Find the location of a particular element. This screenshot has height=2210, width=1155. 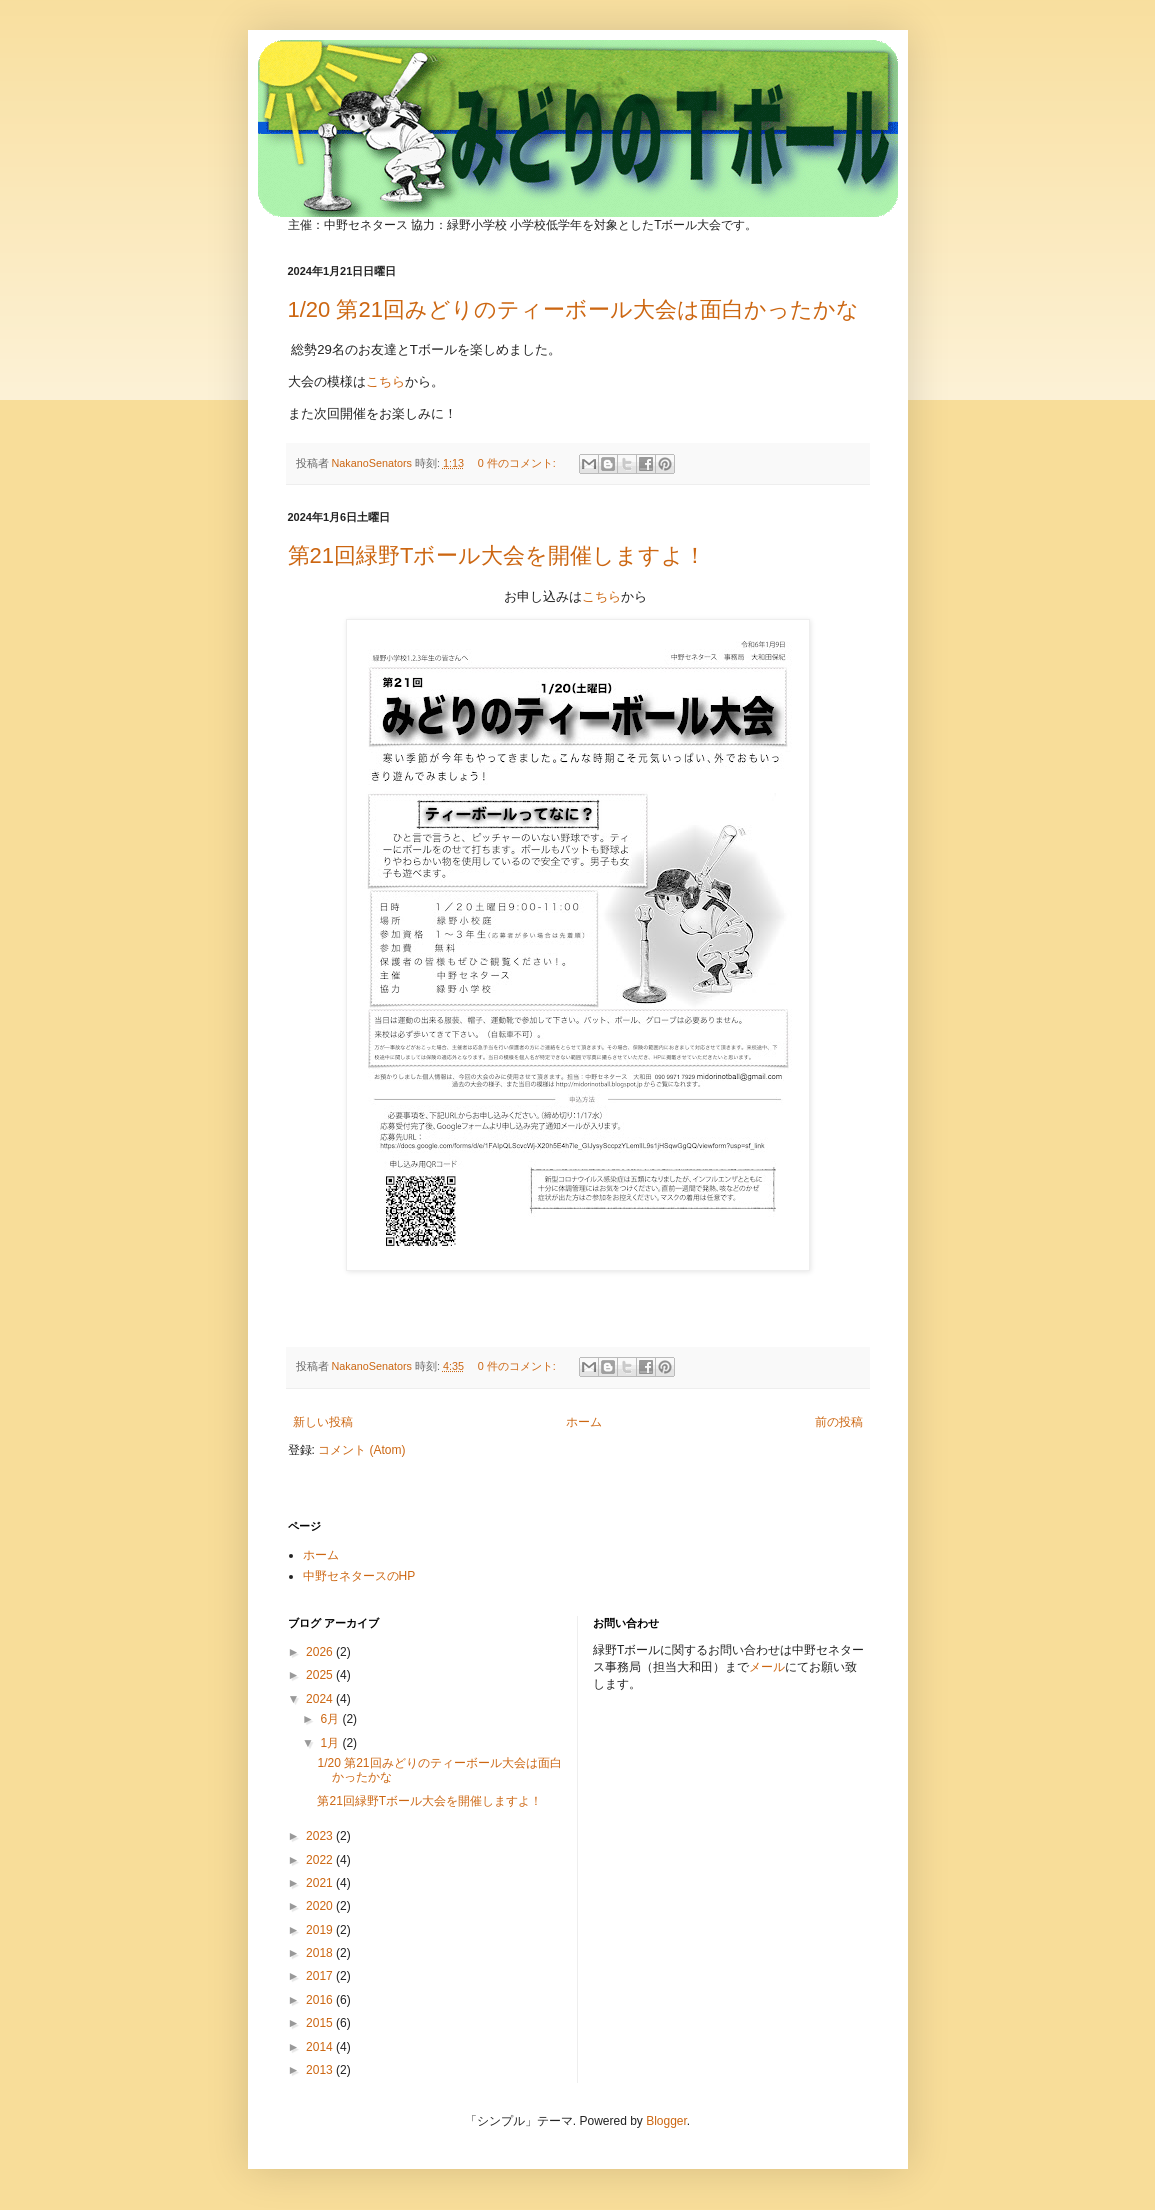

2019 is located at coordinates (321, 1930).